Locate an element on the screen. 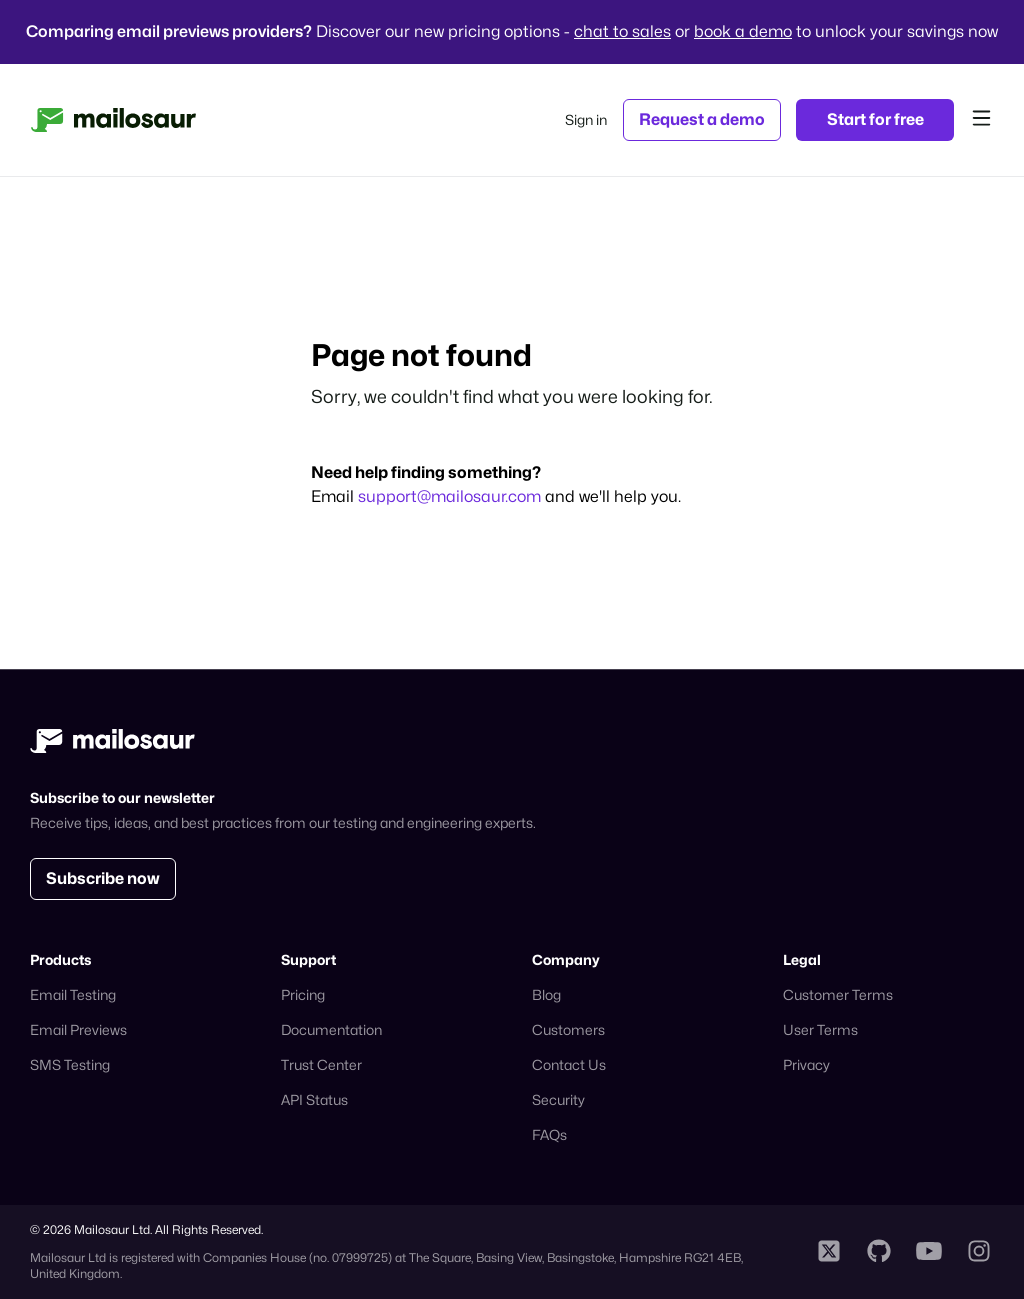 The width and height of the screenshot is (1024, 1299). User Terms is located at coordinates (820, 1029).